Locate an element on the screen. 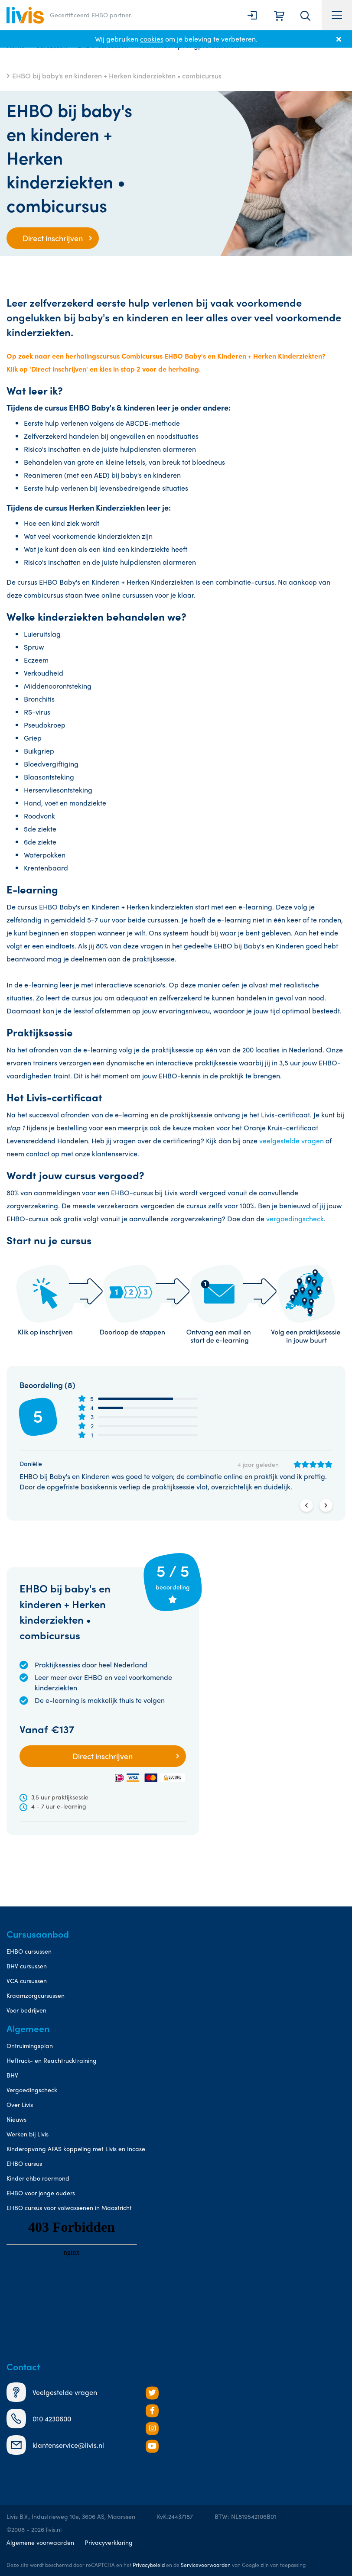 The width and height of the screenshot is (352, 2576). vergoedingscheck is located at coordinates (295, 1218).